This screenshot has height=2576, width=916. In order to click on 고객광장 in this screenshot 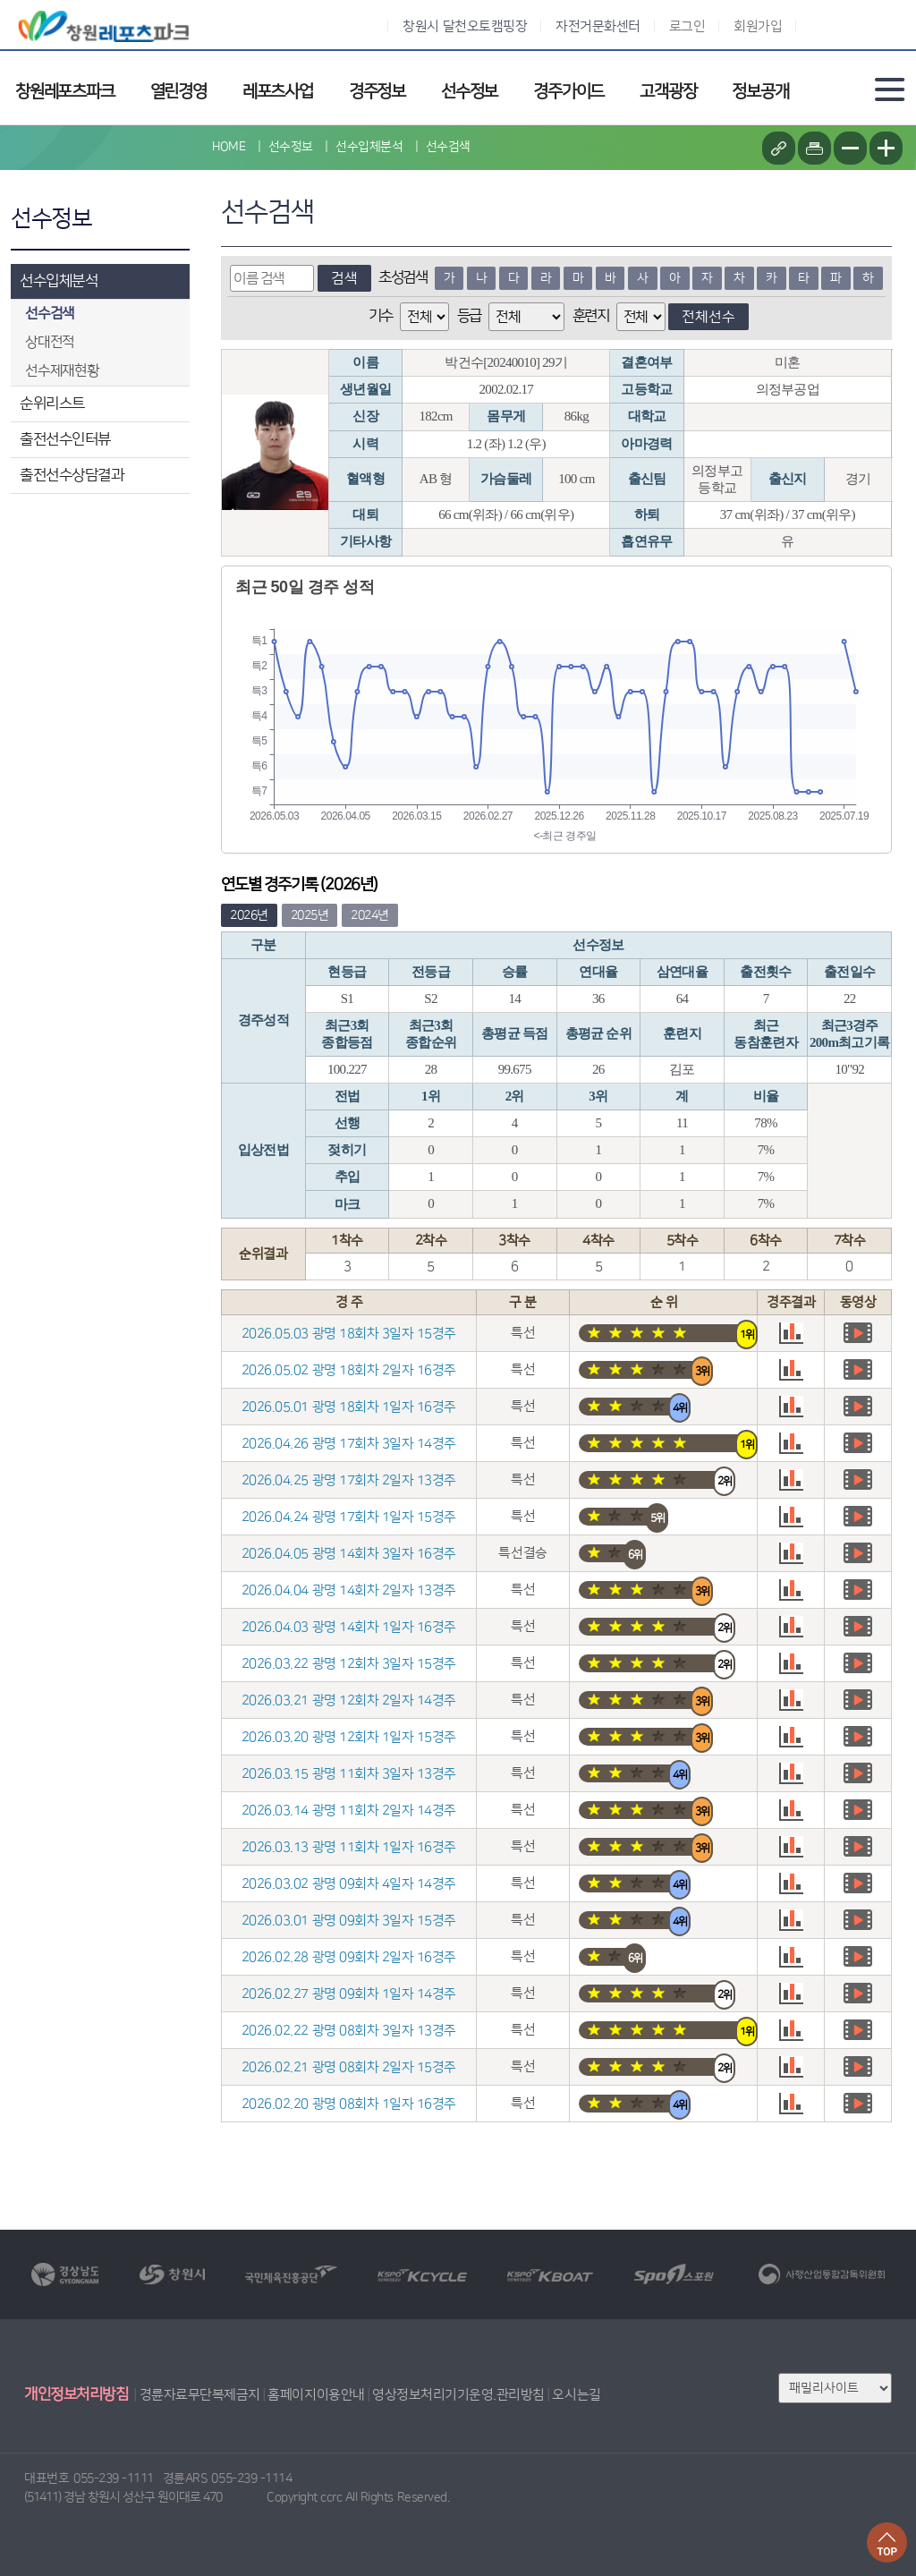, I will do `click(668, 91)`.